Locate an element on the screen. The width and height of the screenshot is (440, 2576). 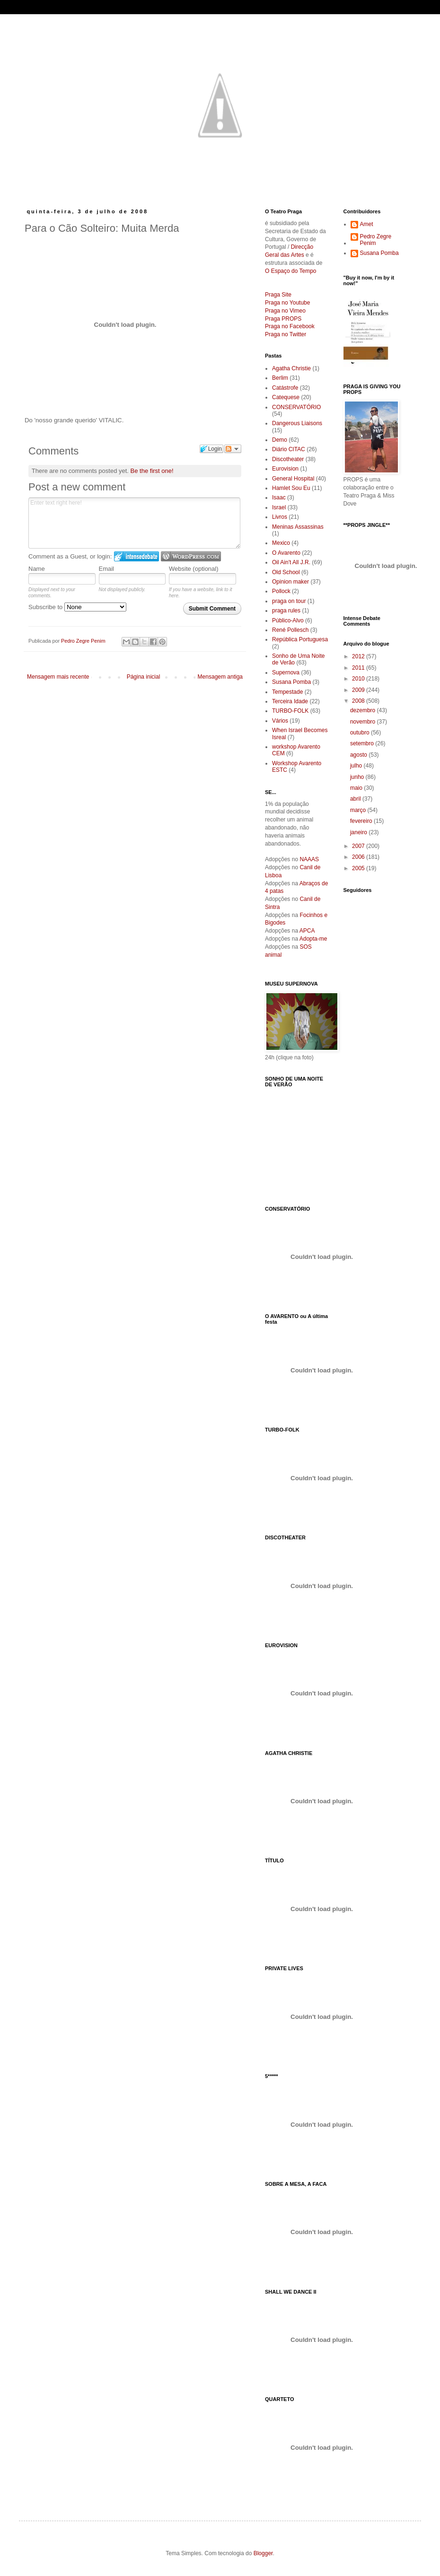
Israel is located at coordinates (279, 507).